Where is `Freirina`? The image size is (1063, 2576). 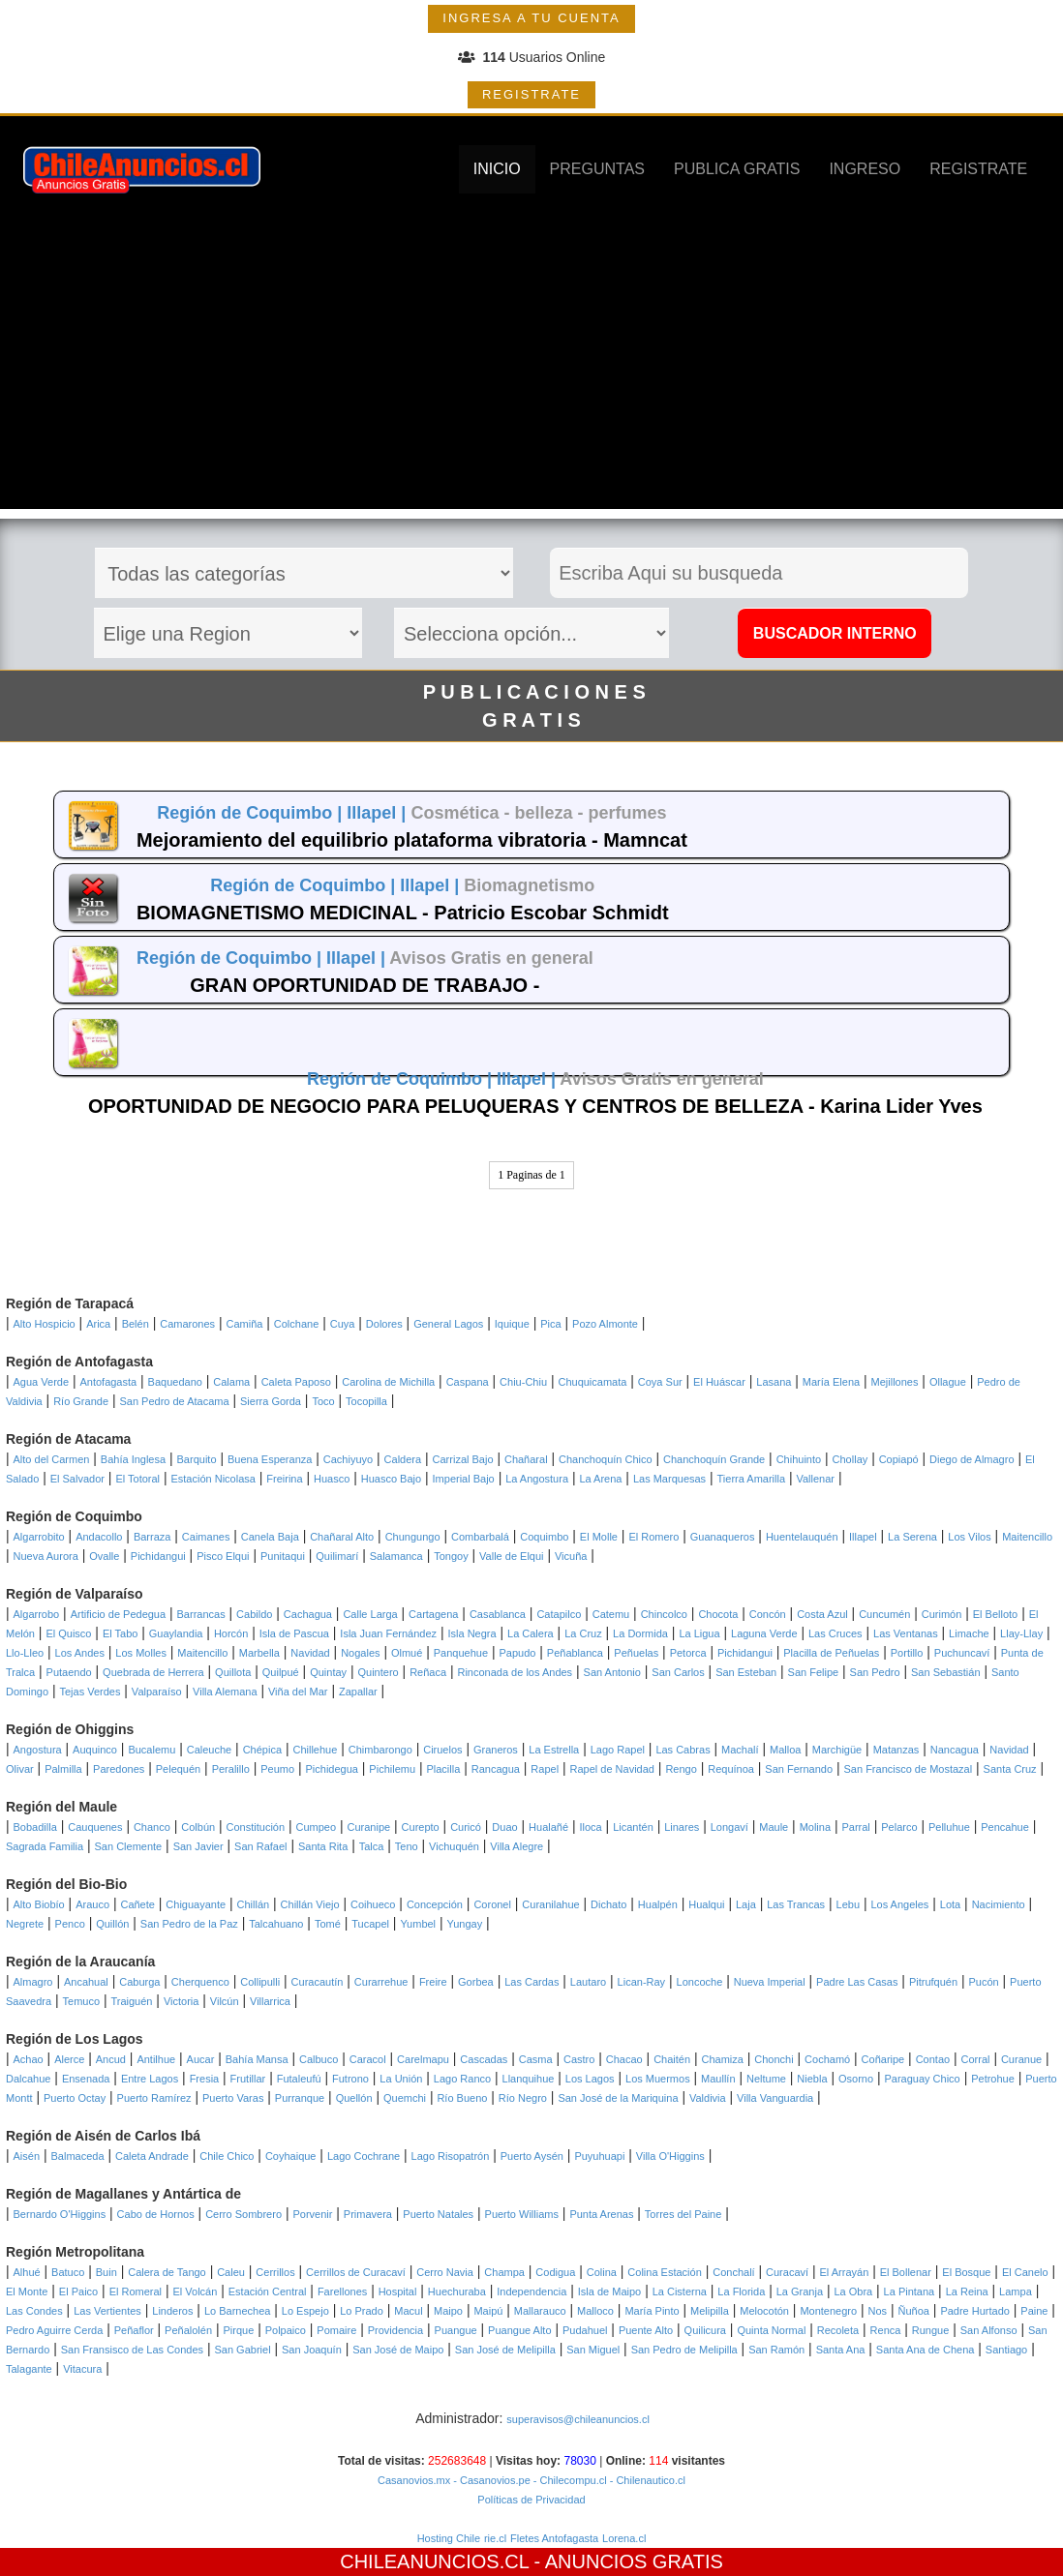 Freirina is located at coordinates (284, 1478).